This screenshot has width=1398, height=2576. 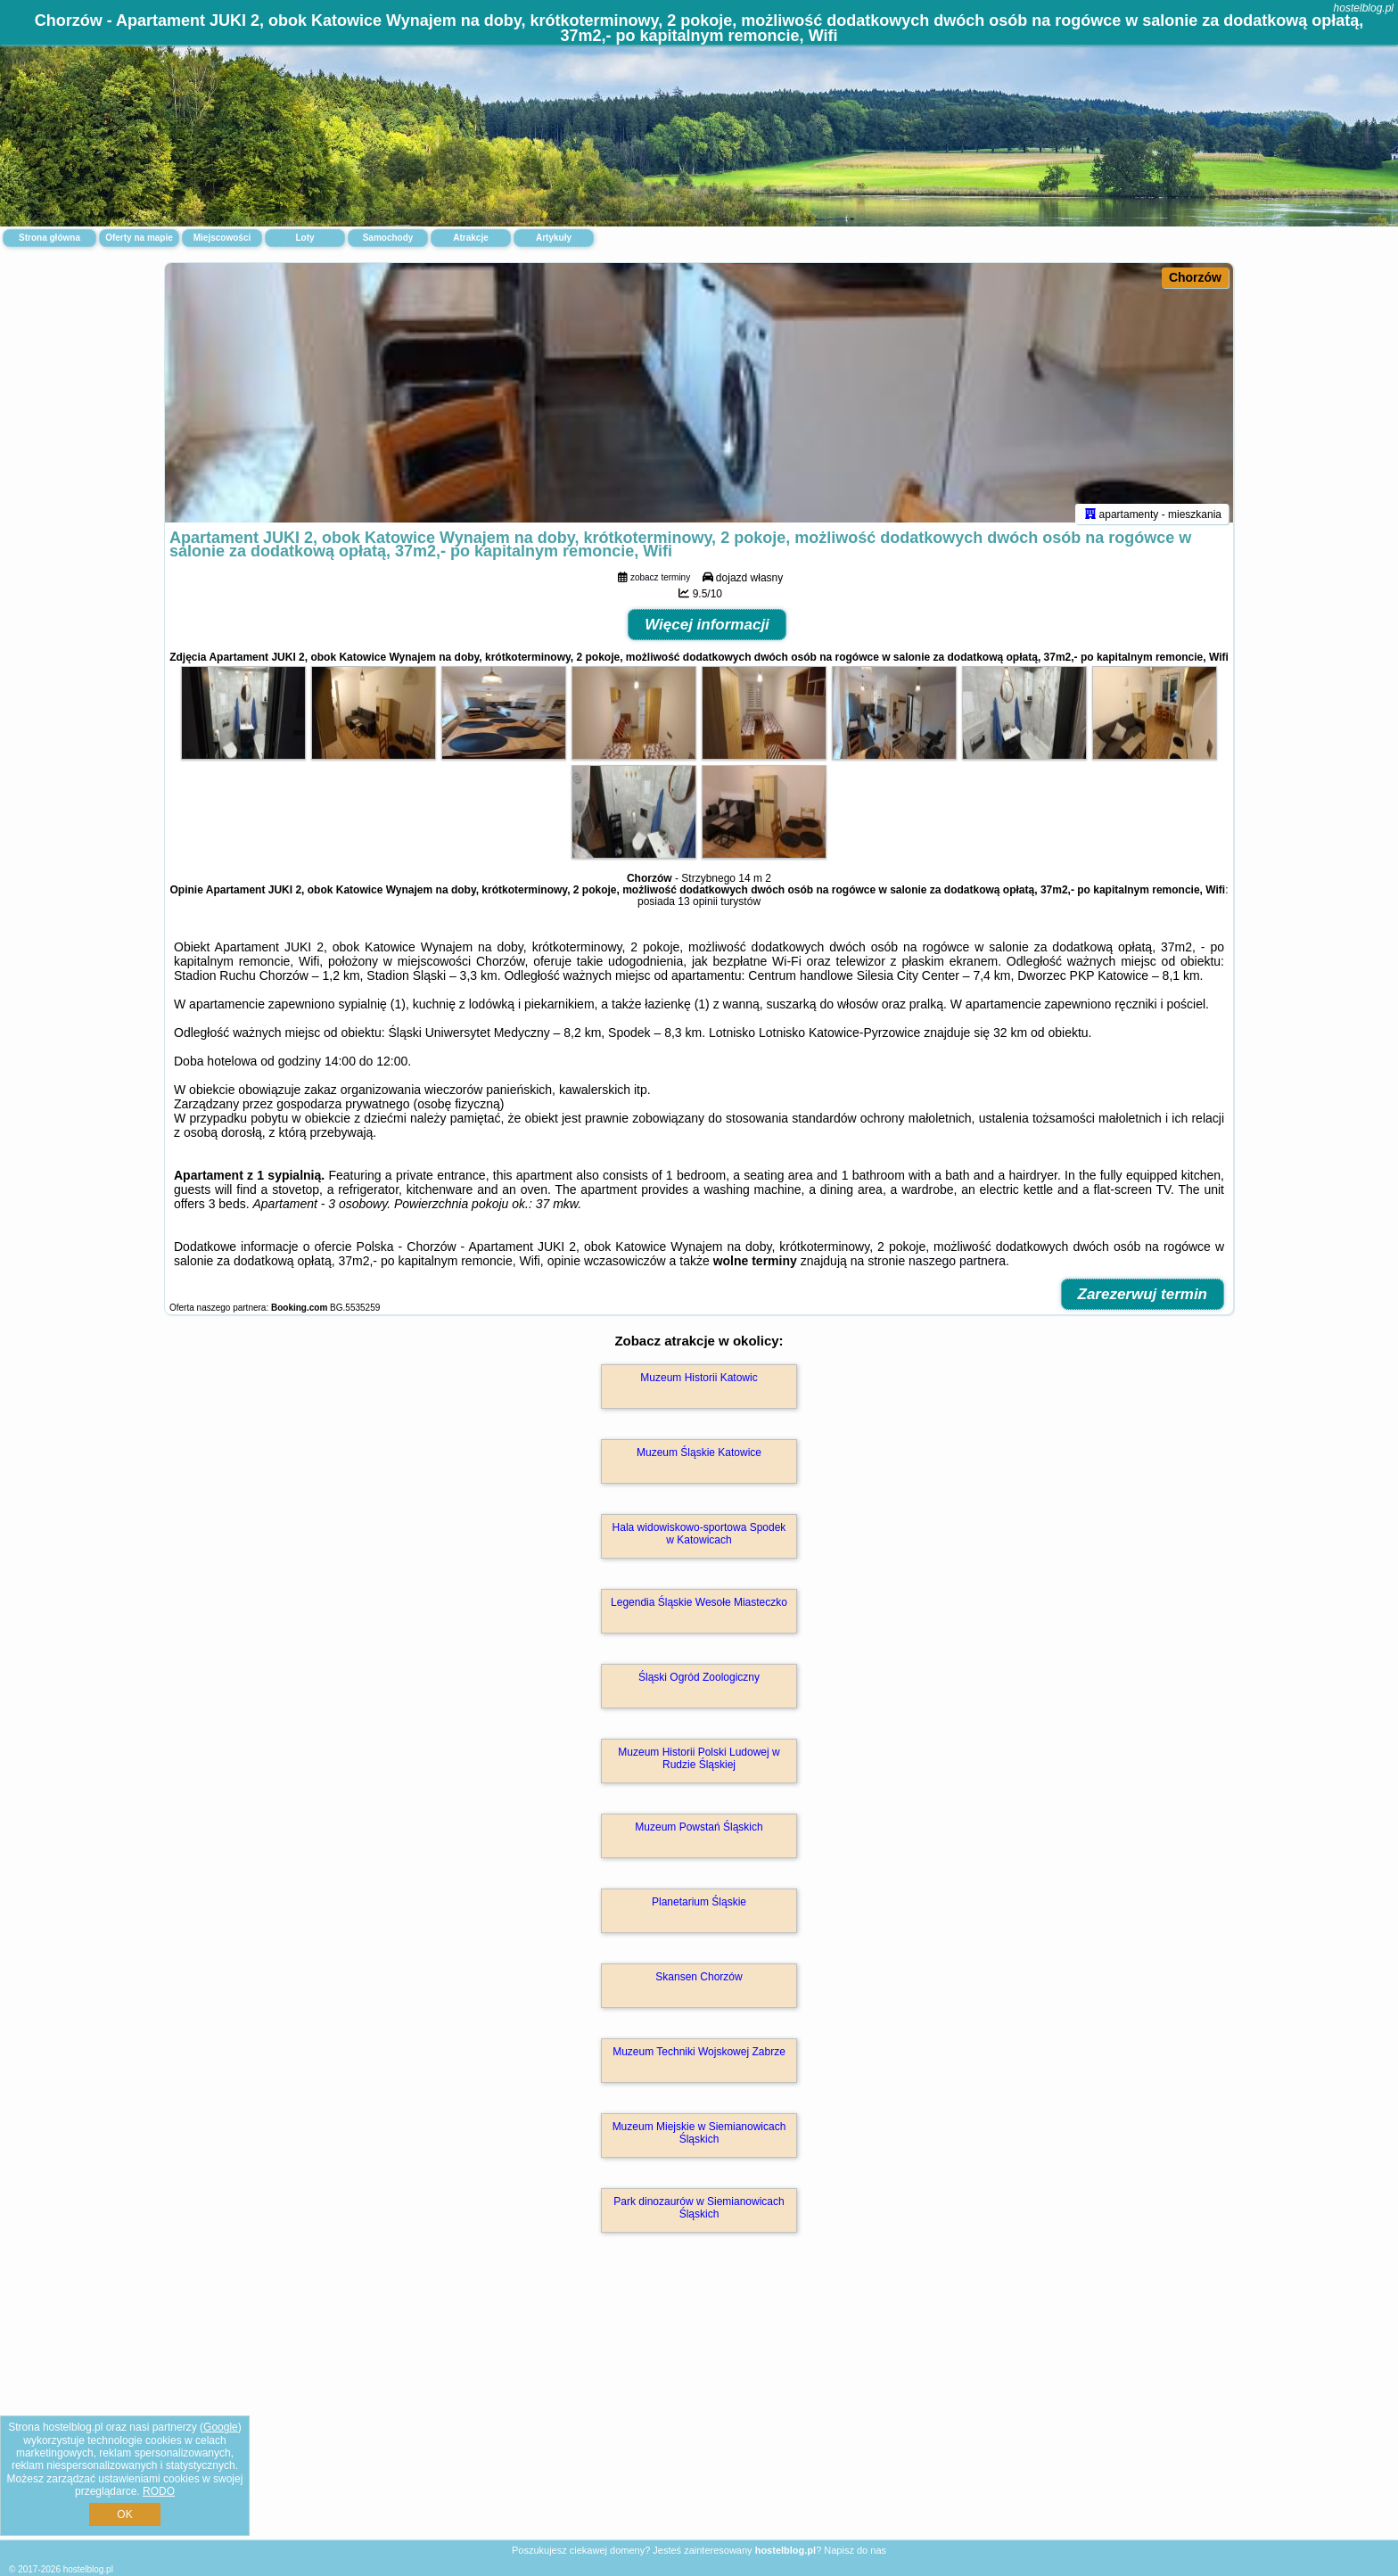 I want to click on Muzeum Historii Katowic, so click(x=698, y=1385).